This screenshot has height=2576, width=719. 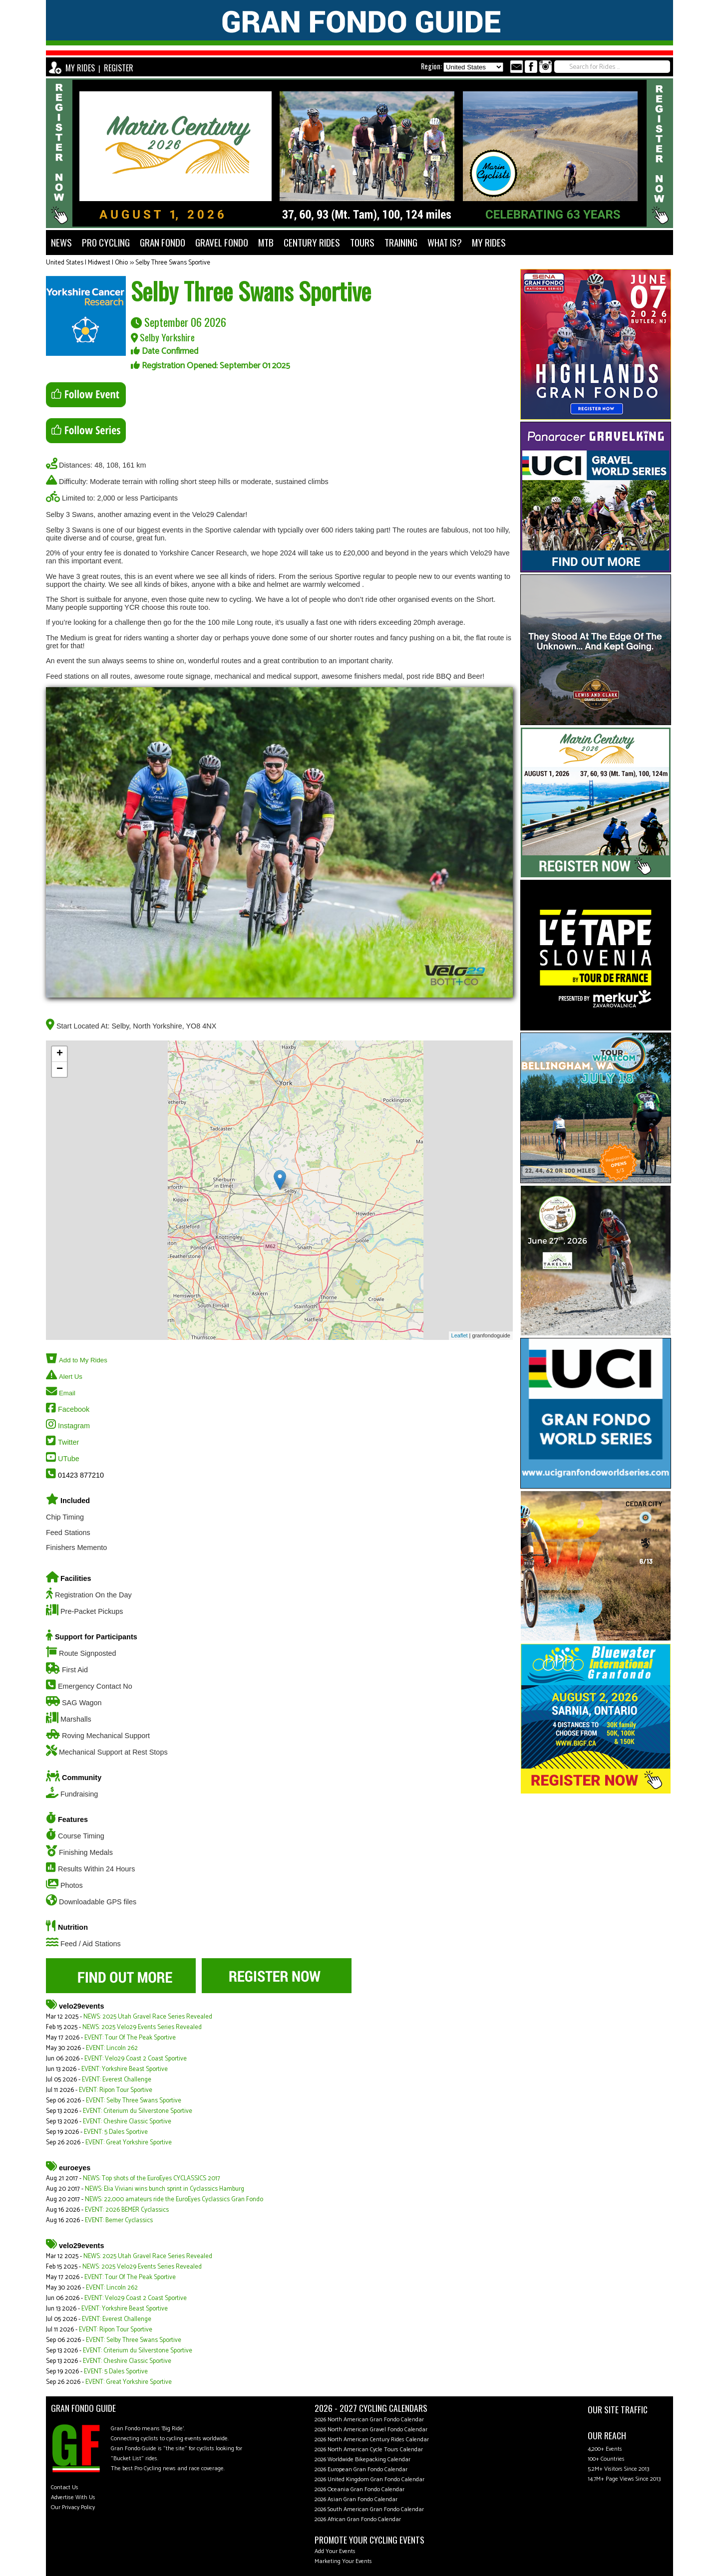 What do you see at coordinates (174, 2199) in the screenshot?
I see `NEWS: 22,000 amateurs ride the EuroEyes Cyclassics Gran Fondo` at bounding box center [174, 2199].